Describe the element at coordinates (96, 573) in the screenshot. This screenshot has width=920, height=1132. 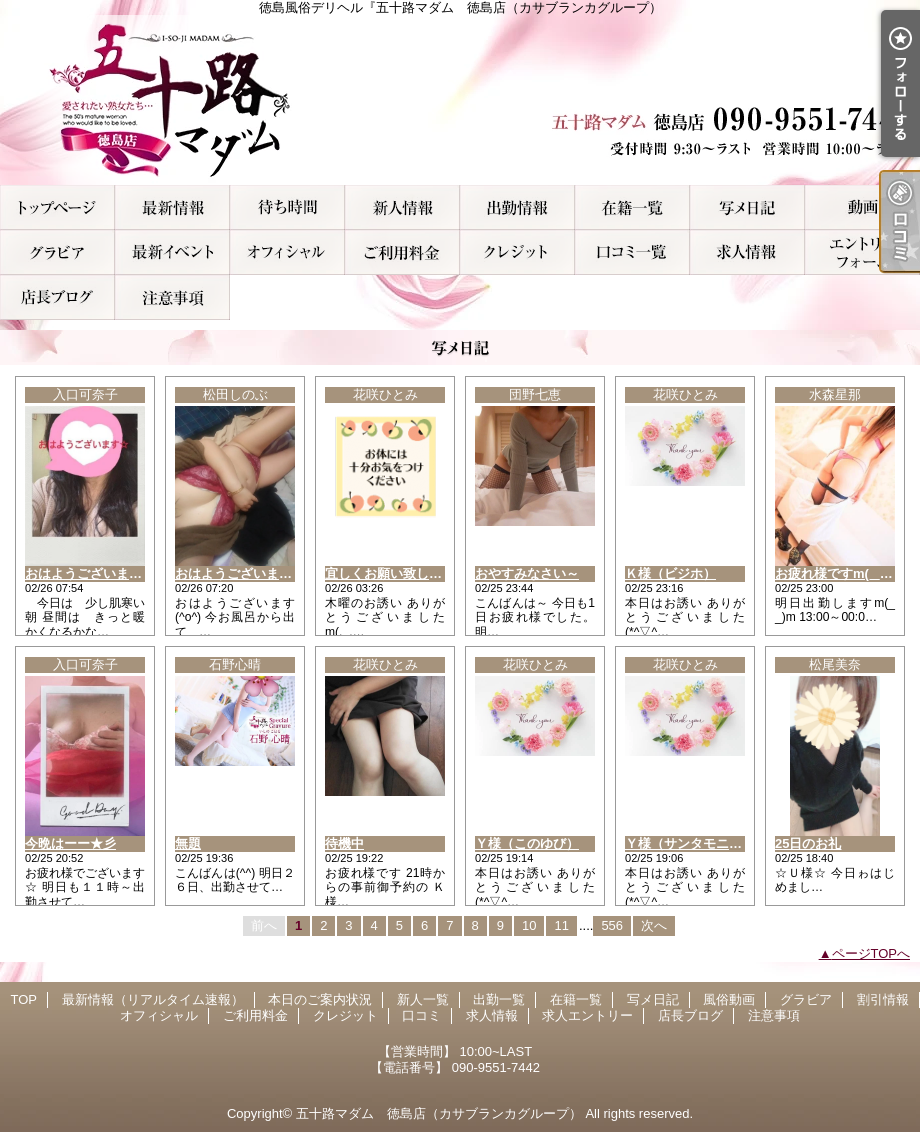
I see `おはようございます★彡` at that location.